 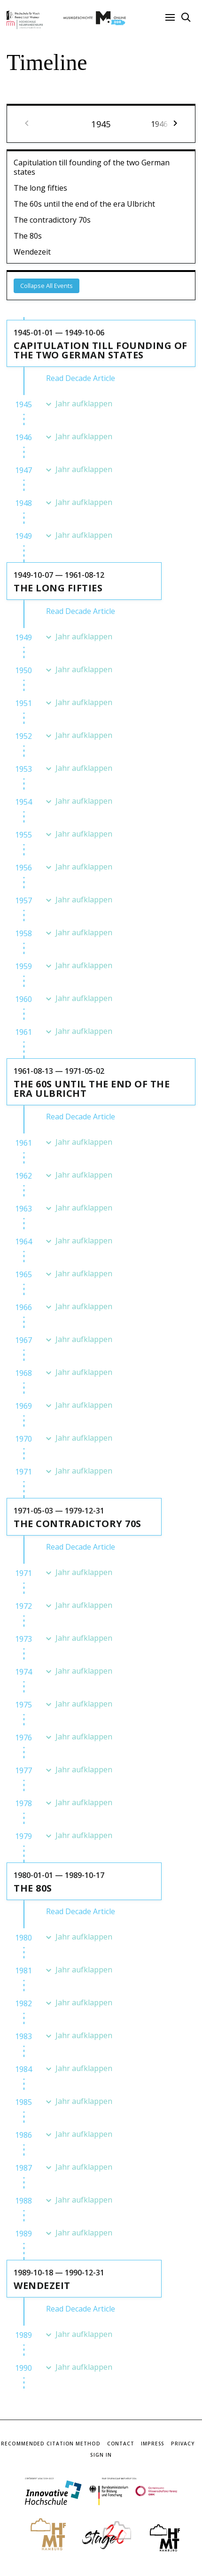 I want to click on Privacy, so click(x=182, y=2443).